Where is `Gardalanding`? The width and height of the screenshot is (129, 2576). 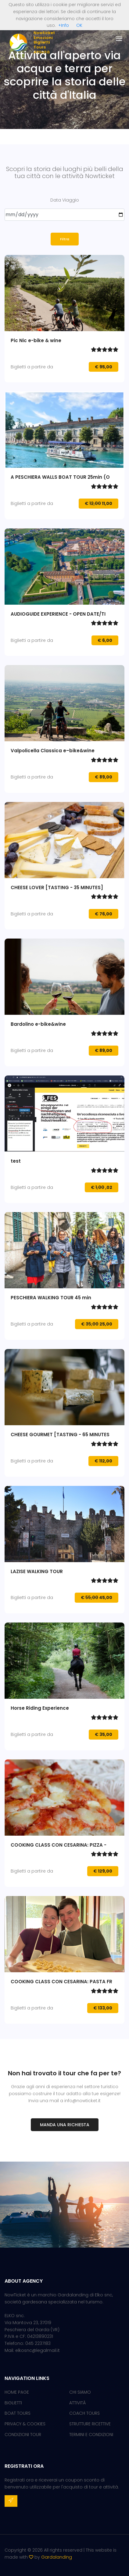
Gardalanding is located at coordinates (56, 2557).